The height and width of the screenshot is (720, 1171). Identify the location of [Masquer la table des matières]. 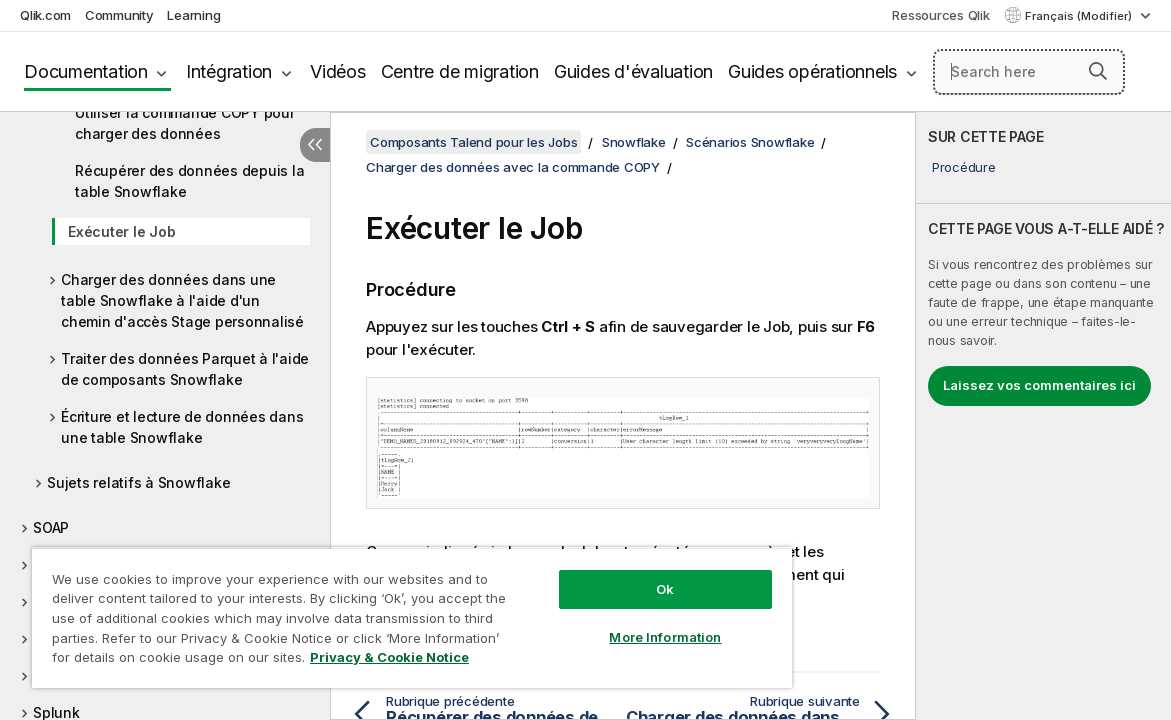
(315, 145).